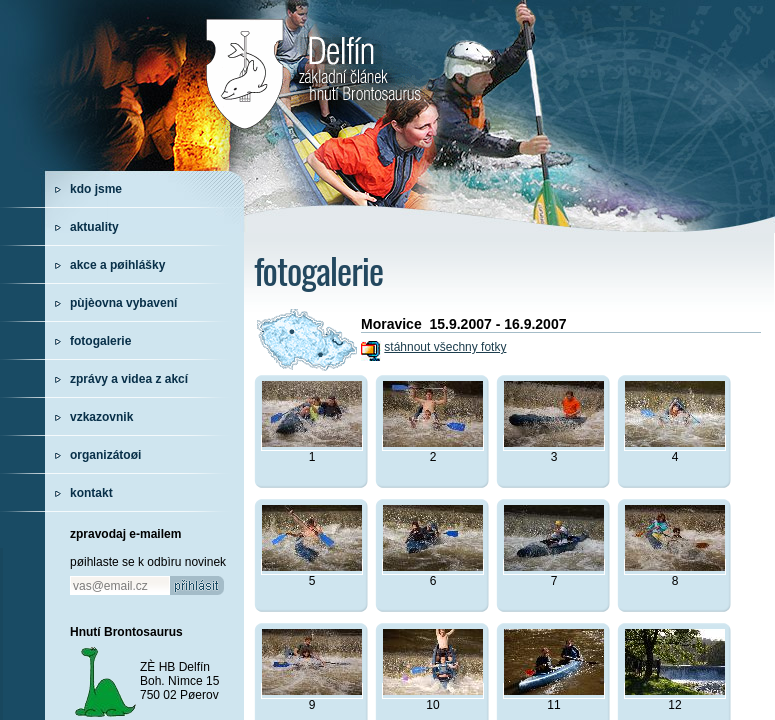 This screenshot has width=775, height=720. What do you see at coordinates (94, 227) in the screenshot?
I see `aktuality` at bounding box center [94, 227].